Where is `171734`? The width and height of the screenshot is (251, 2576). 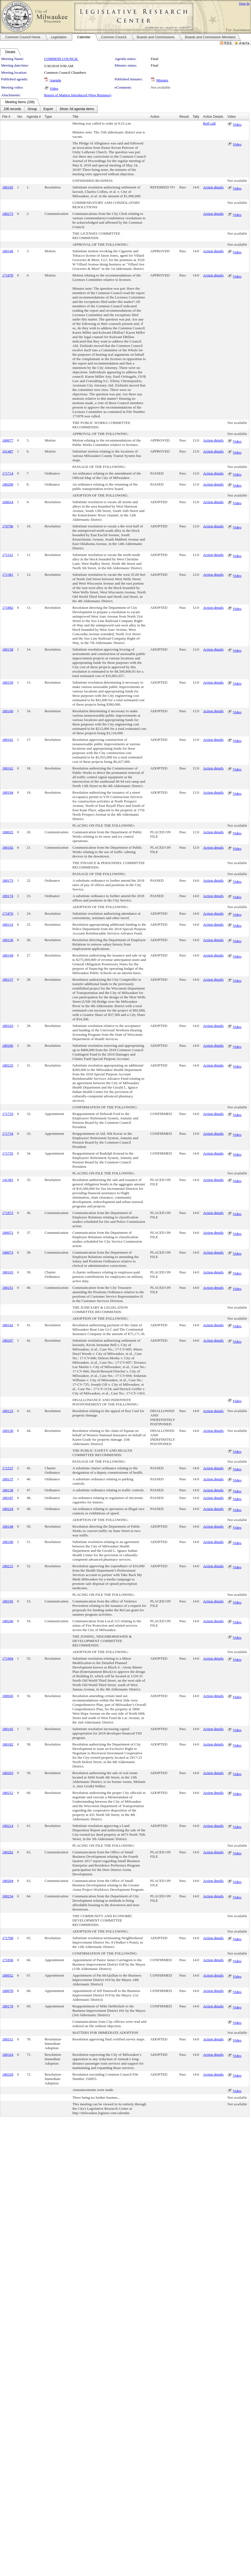
171734 is located at coordinates (7, 1133).